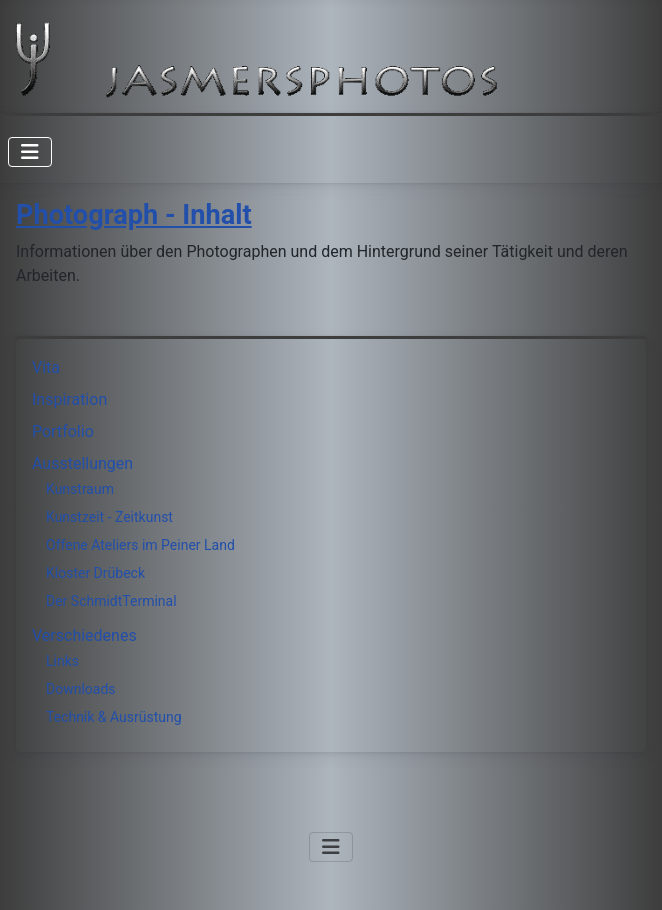 The height and width of the screenshot is (910, 662). Describe the element at coordinates (84, 635) in the screenshot. I see `Verschiedenes` at that location.